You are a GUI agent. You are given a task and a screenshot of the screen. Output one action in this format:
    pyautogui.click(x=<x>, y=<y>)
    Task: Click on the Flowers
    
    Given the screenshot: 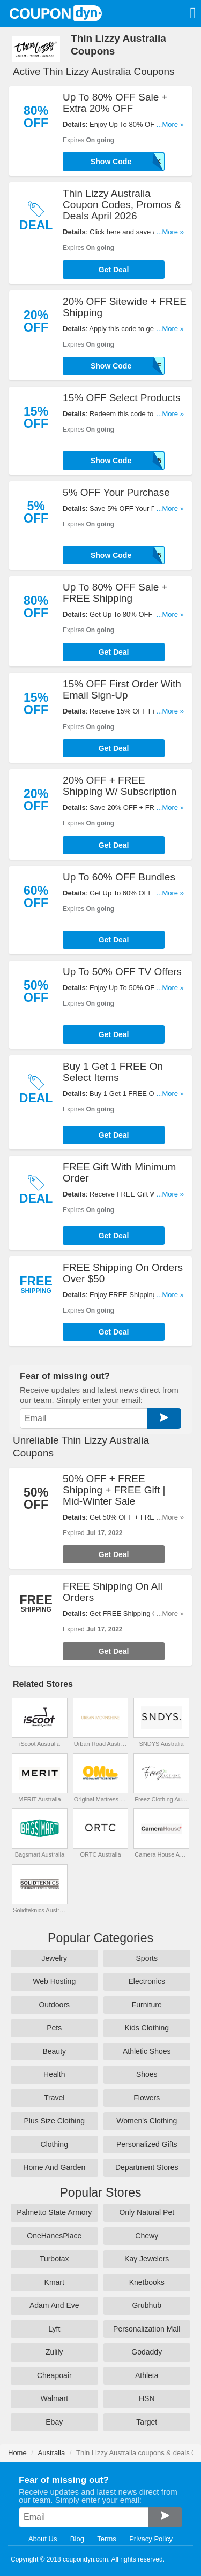 What is the action you would take?
    pyautogui.click(x=146, y=2098)
    